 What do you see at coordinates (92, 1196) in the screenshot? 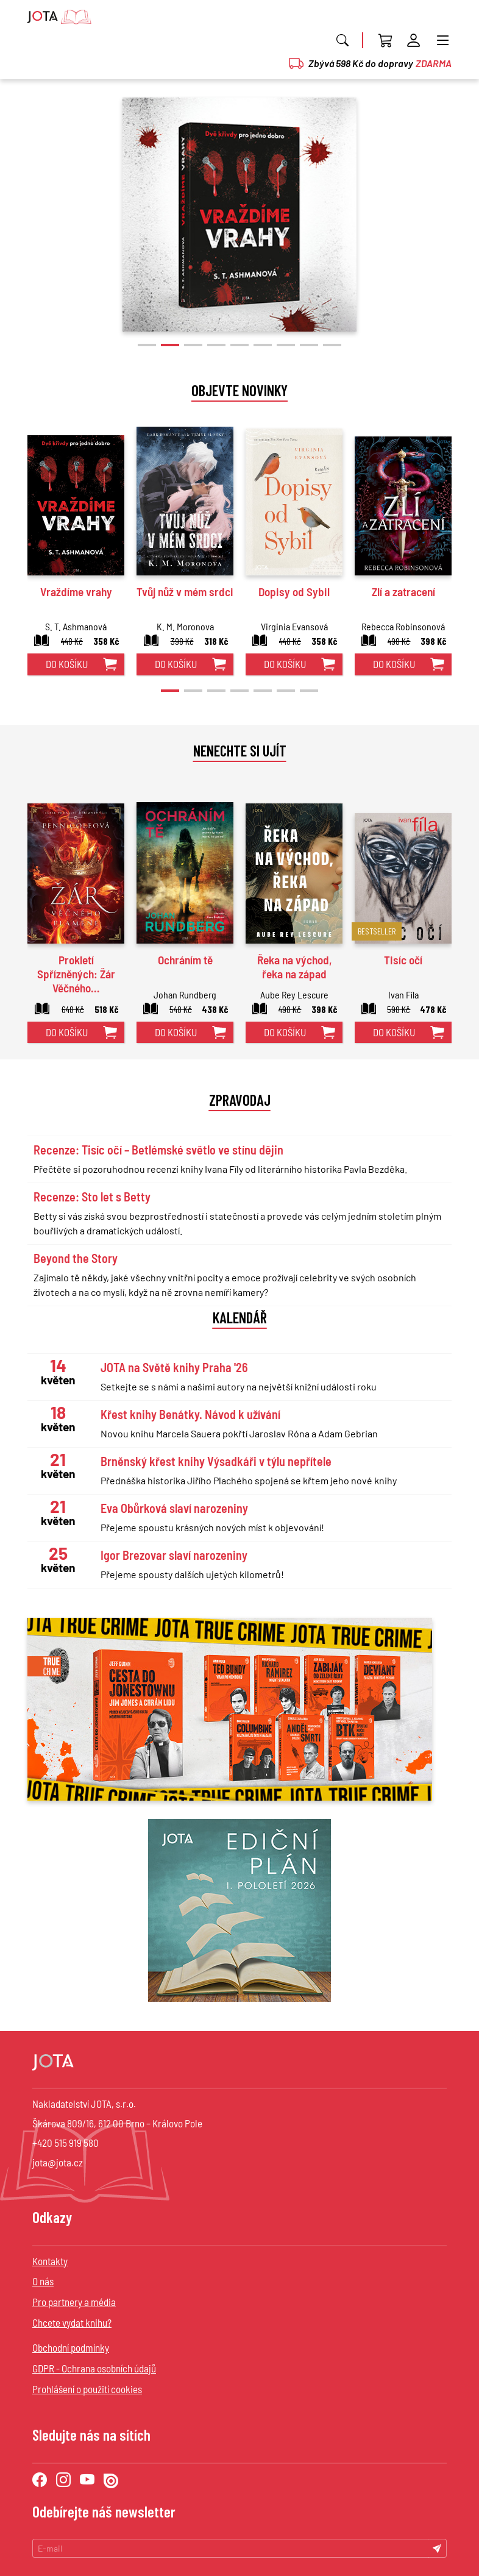
I see `Recenze: Sto let s Betty` at bounding box center [92, 1196].